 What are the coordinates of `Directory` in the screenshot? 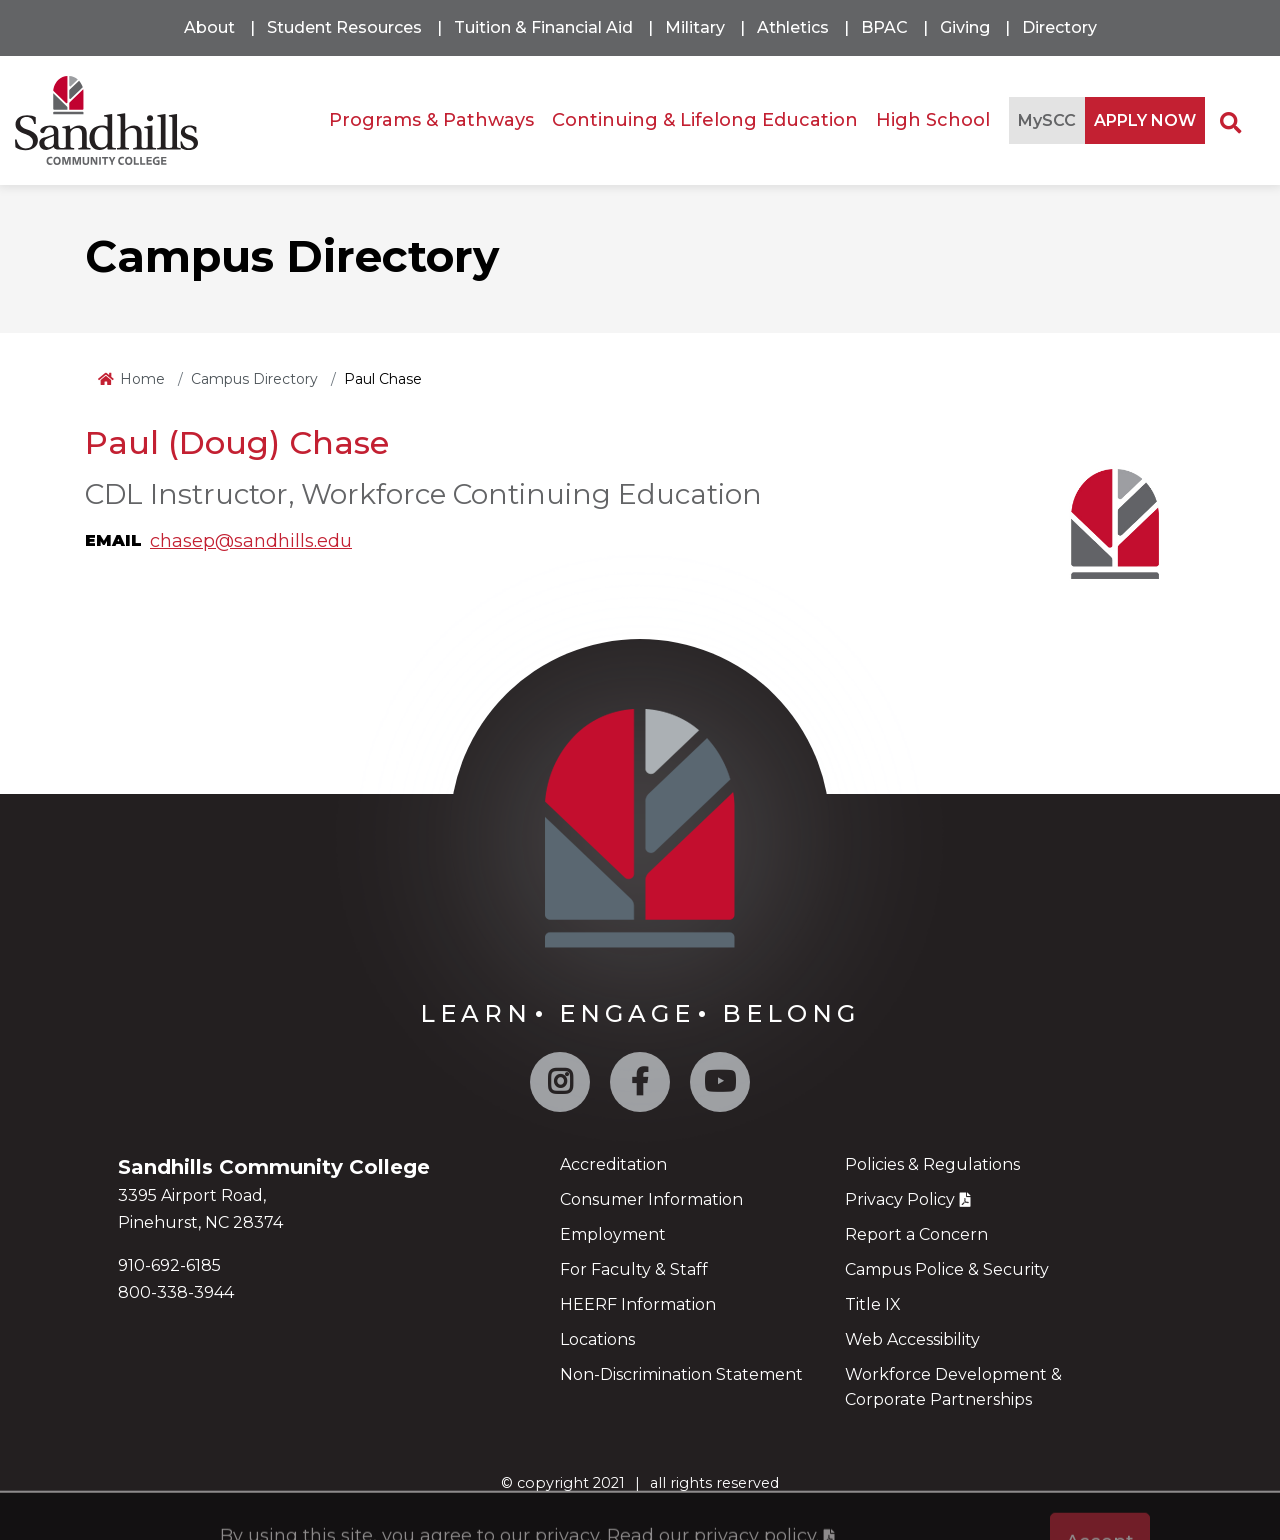 It's located at (1059, 27).